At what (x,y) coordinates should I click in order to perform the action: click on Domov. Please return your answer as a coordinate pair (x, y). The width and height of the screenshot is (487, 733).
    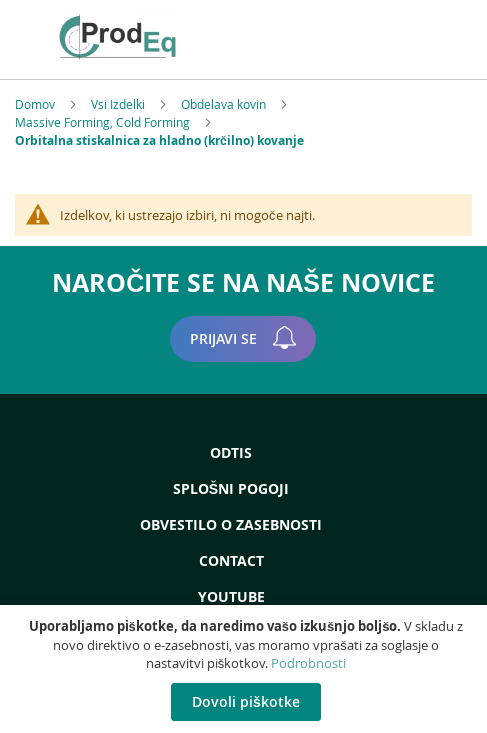
    Looking at the image, I should click on (36, 104).